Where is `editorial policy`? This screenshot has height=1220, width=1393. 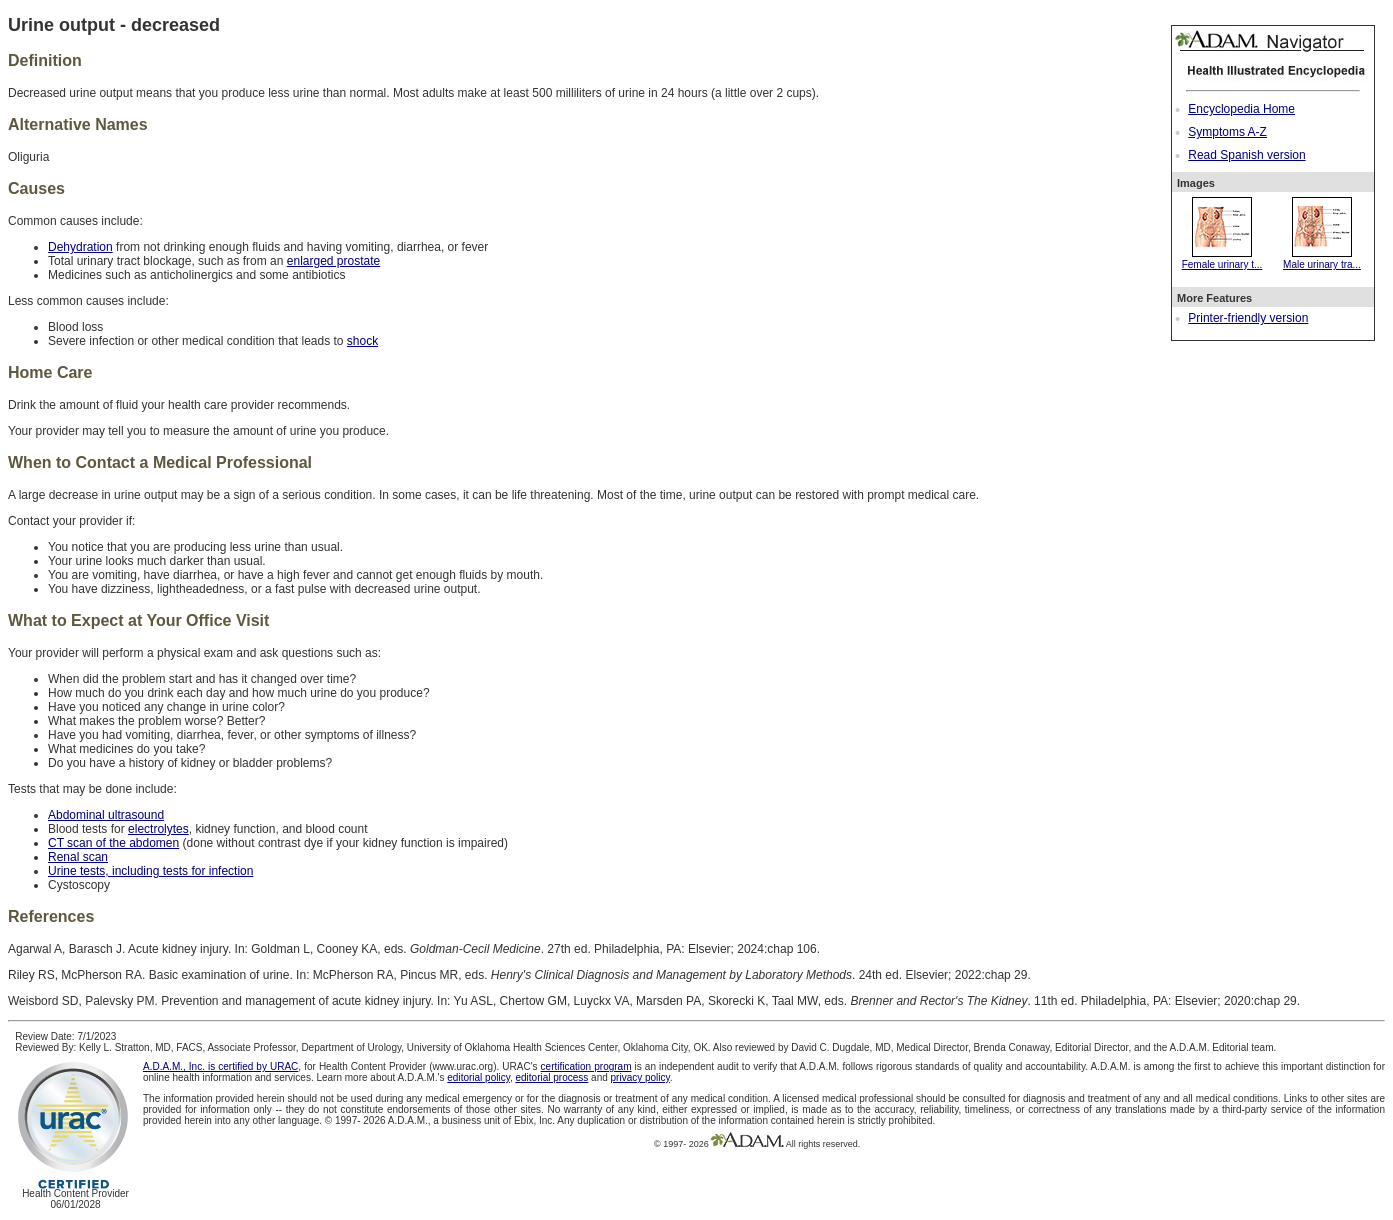
editorial policy is located at coordinates (478, 1077).